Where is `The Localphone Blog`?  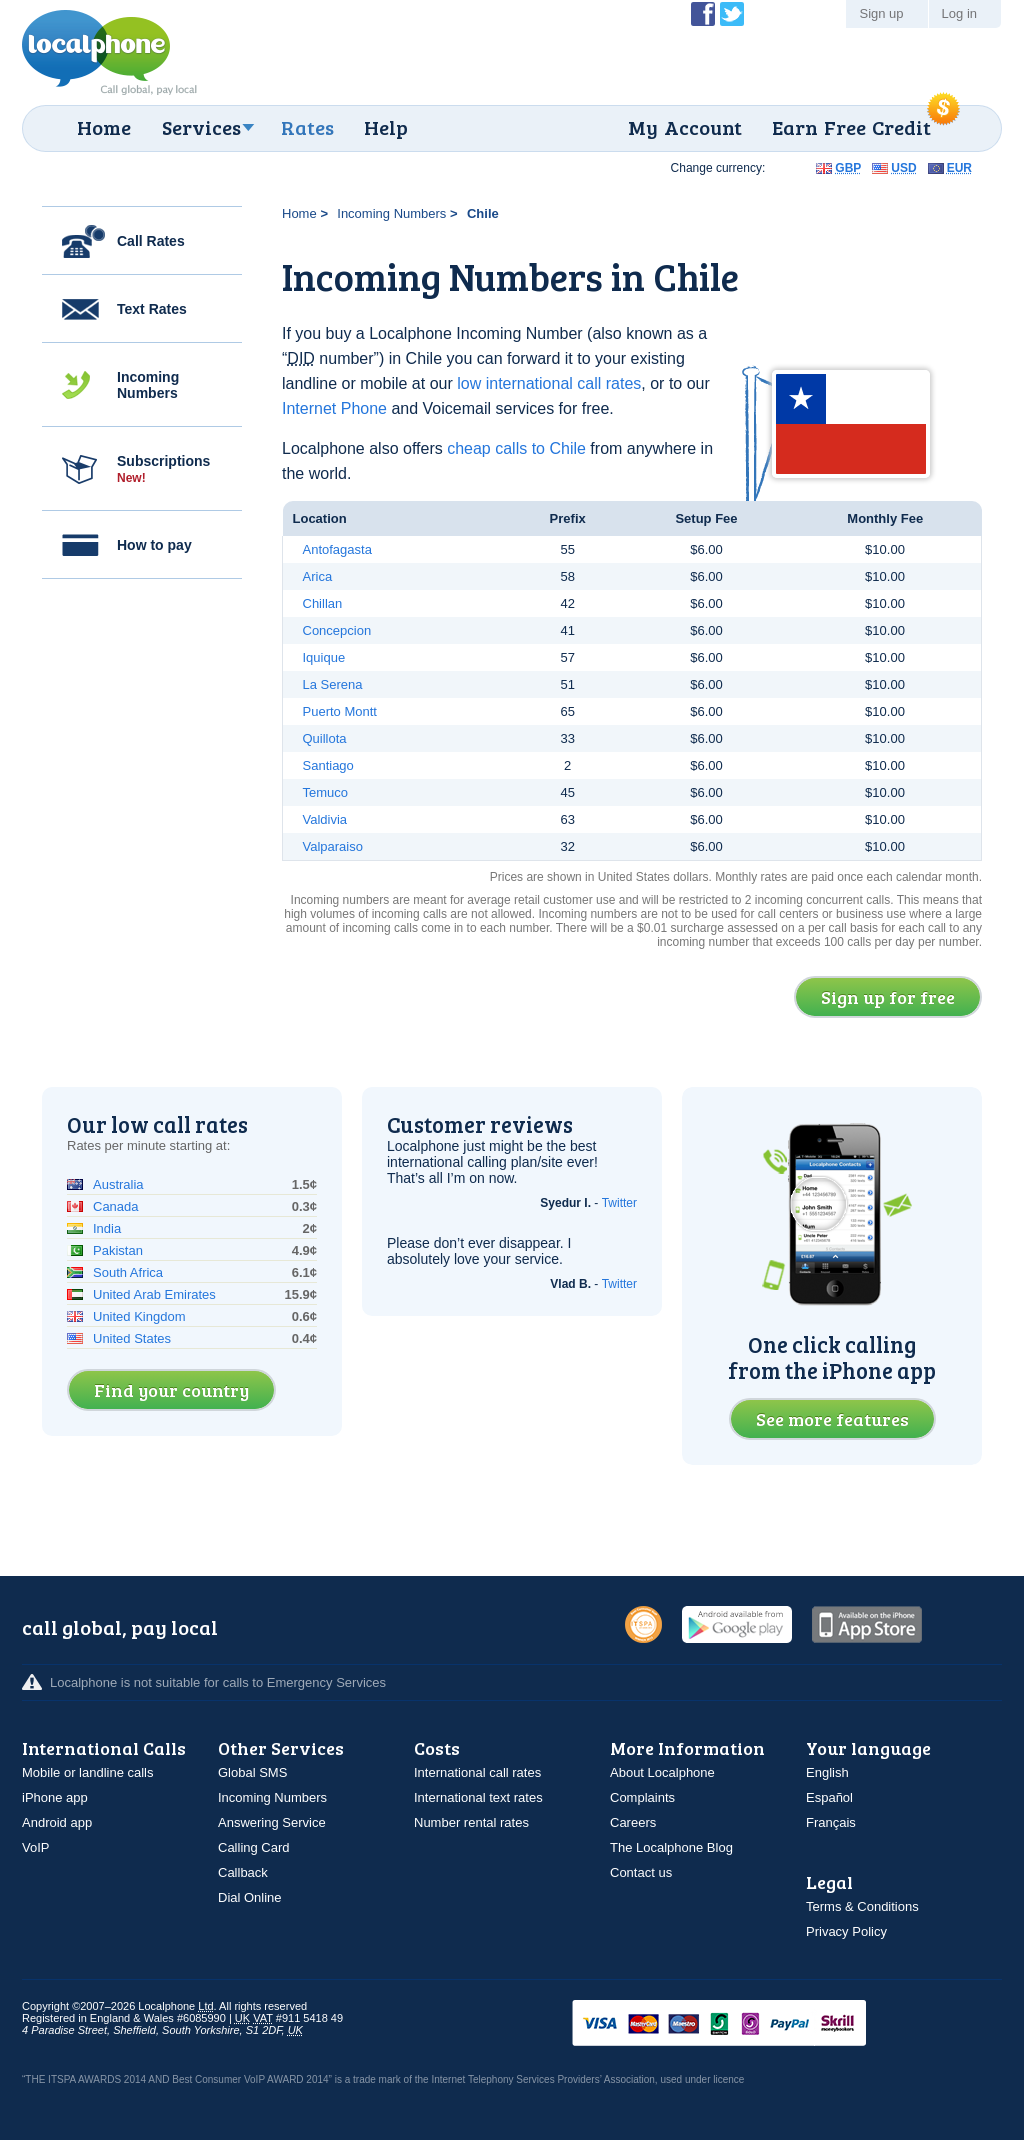 The Localphone Blog is located at coordinates (671, 1847).